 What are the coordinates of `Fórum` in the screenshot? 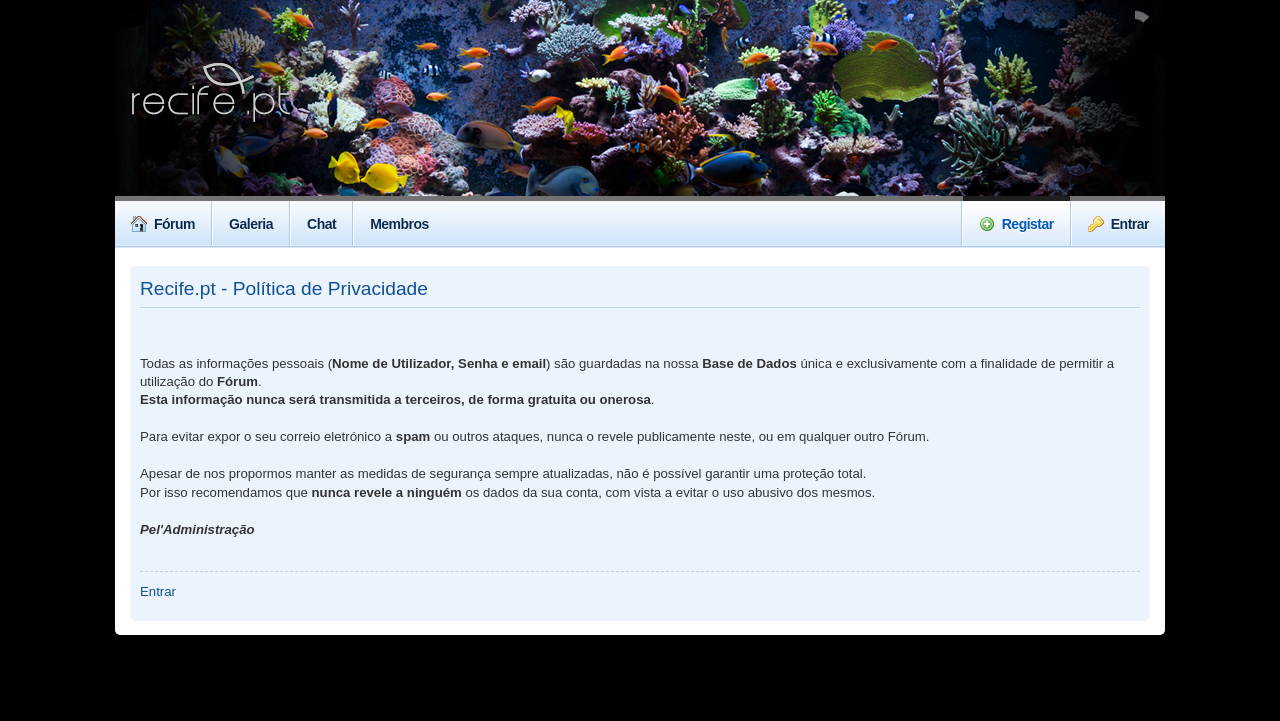 It's located at (163, 224).